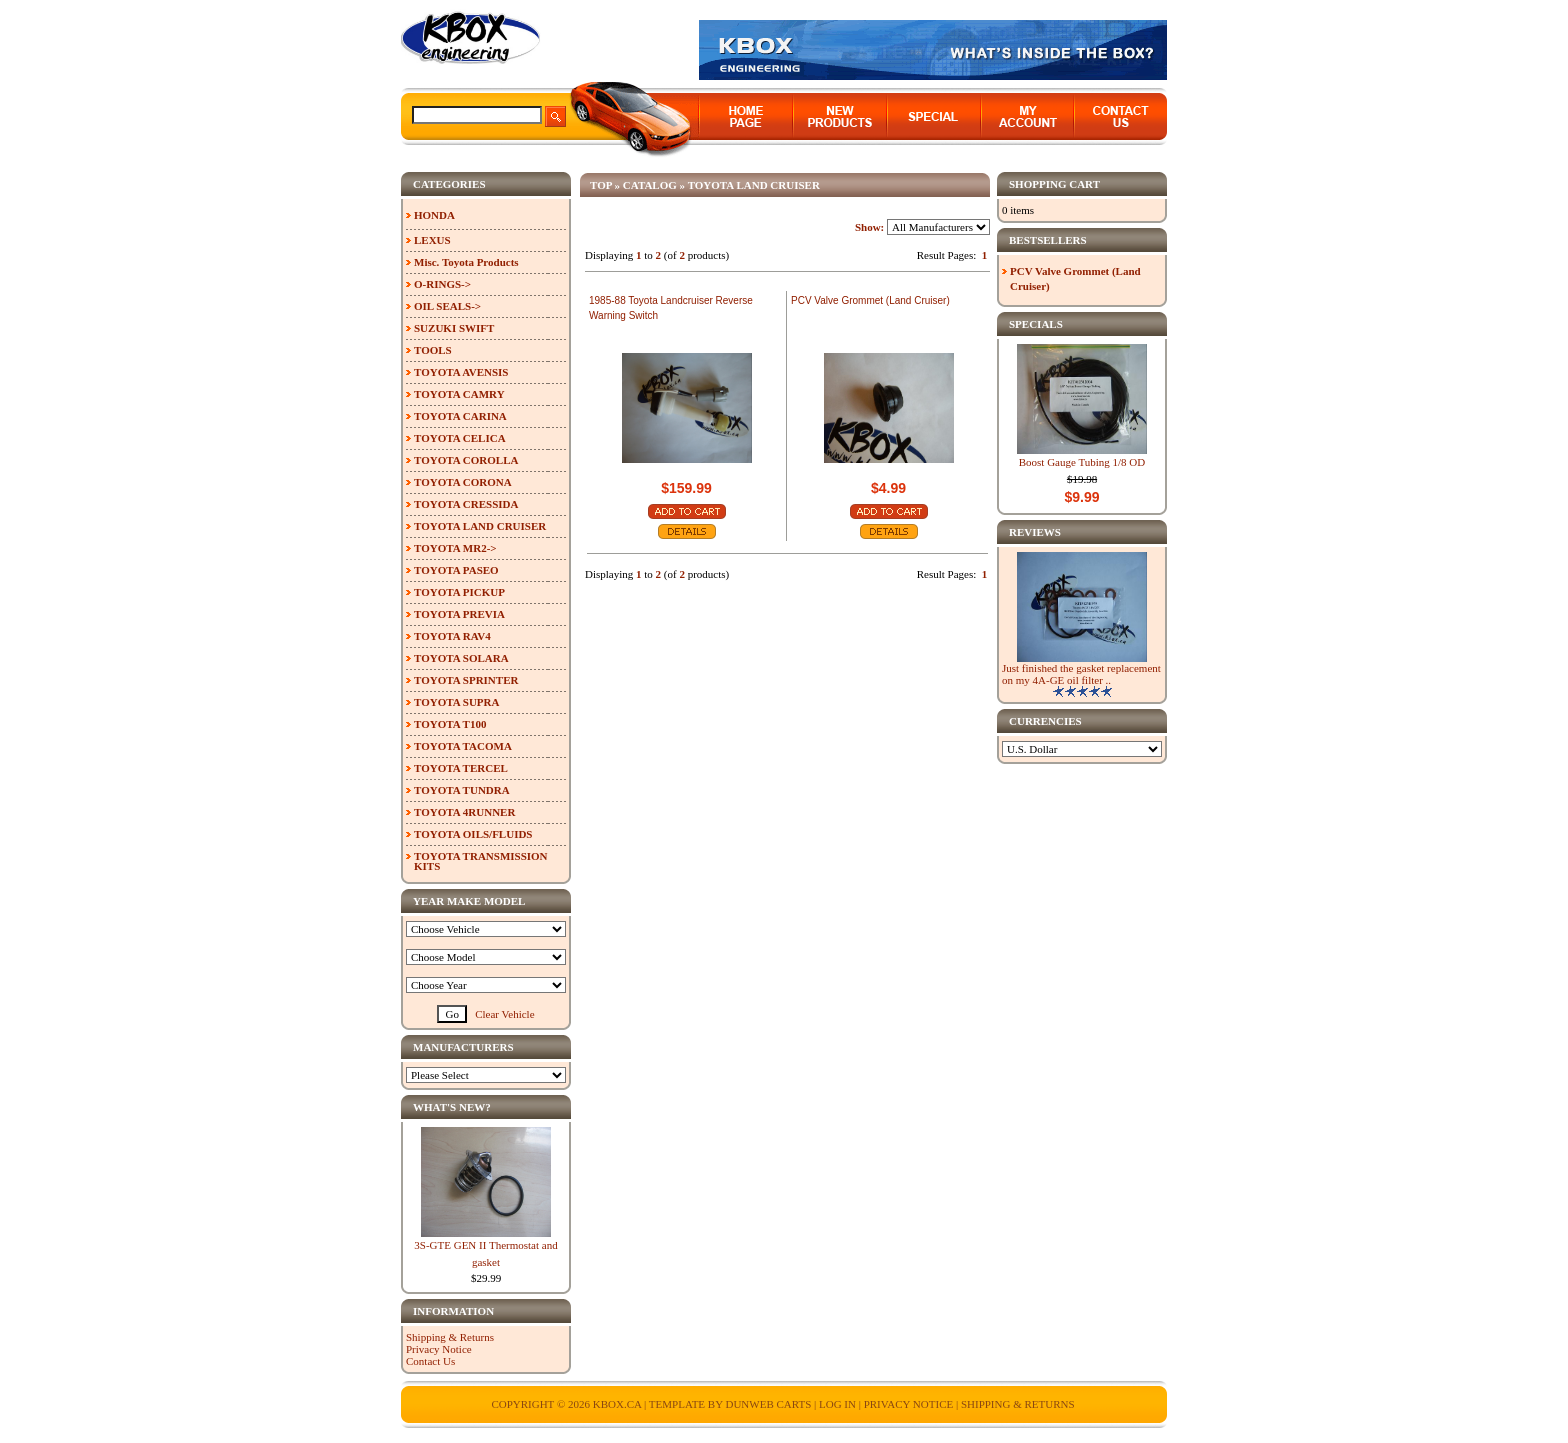 This screenshot has width=1568, height=1443. Describe the element at coordinates (459, 592) in the screenshot. I see `TOYOTA PICKUP` at that location.